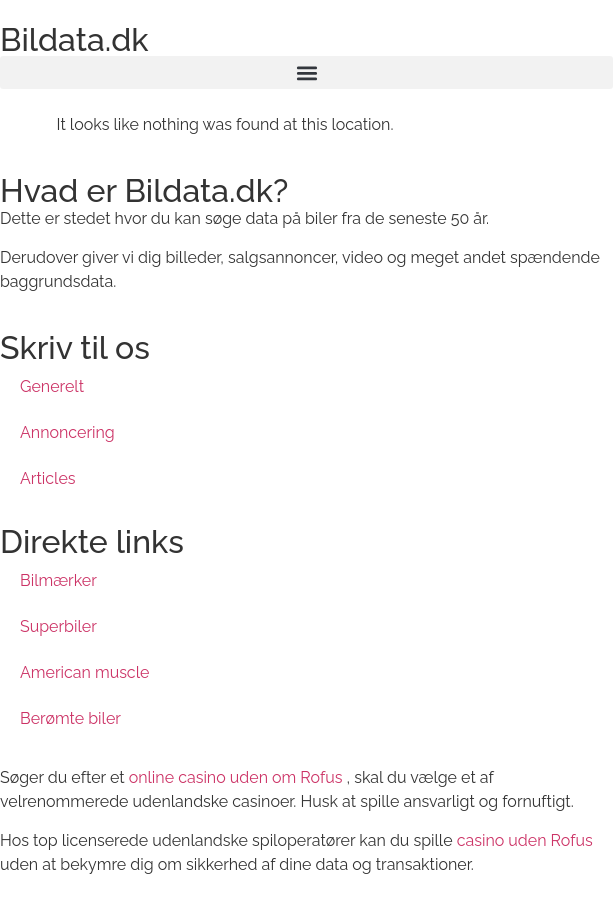 This screenshot has width=613, height=915. What do you see at coordinates (48, 478) in the screenshot?
I see `Articles` at bounding box center [48, 478].